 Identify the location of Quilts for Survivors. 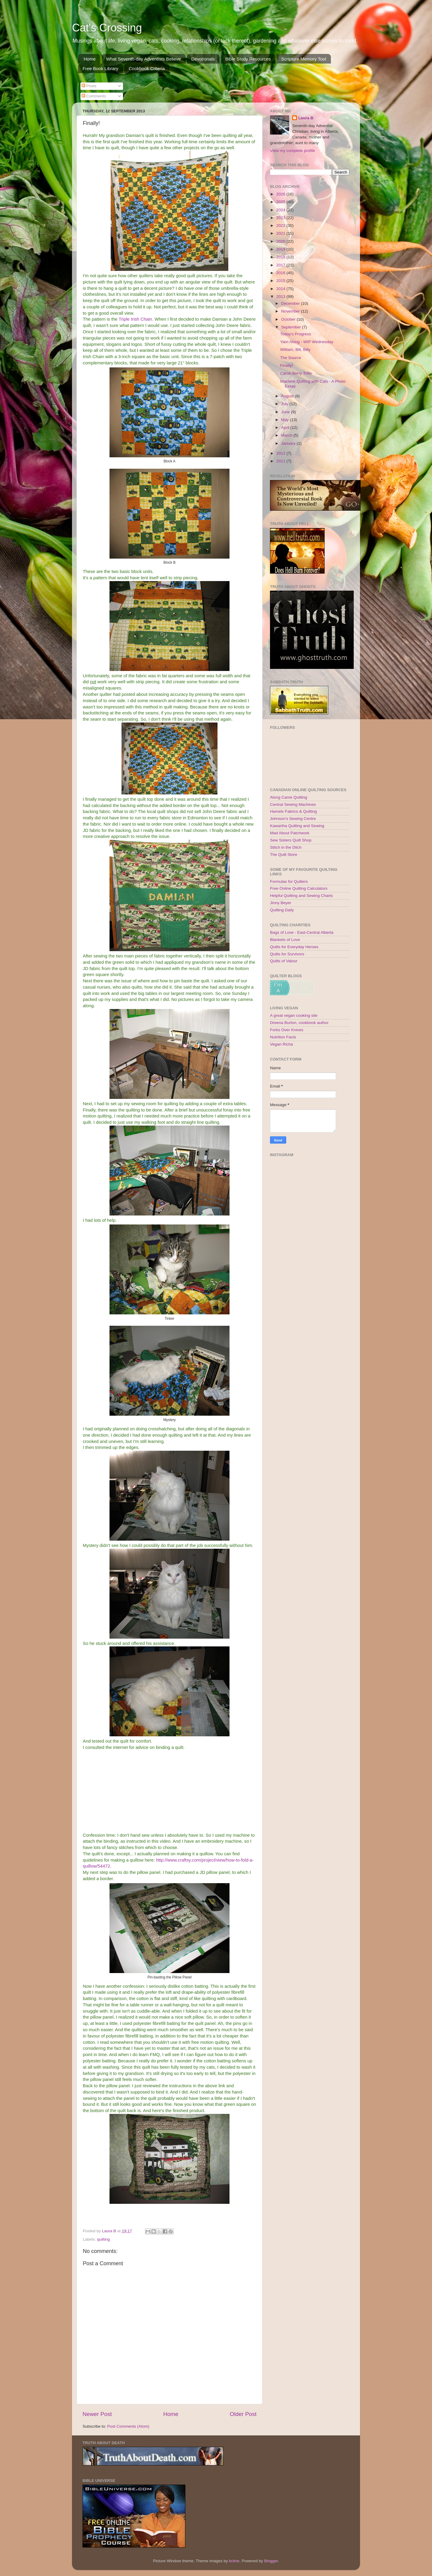
(287, 954).